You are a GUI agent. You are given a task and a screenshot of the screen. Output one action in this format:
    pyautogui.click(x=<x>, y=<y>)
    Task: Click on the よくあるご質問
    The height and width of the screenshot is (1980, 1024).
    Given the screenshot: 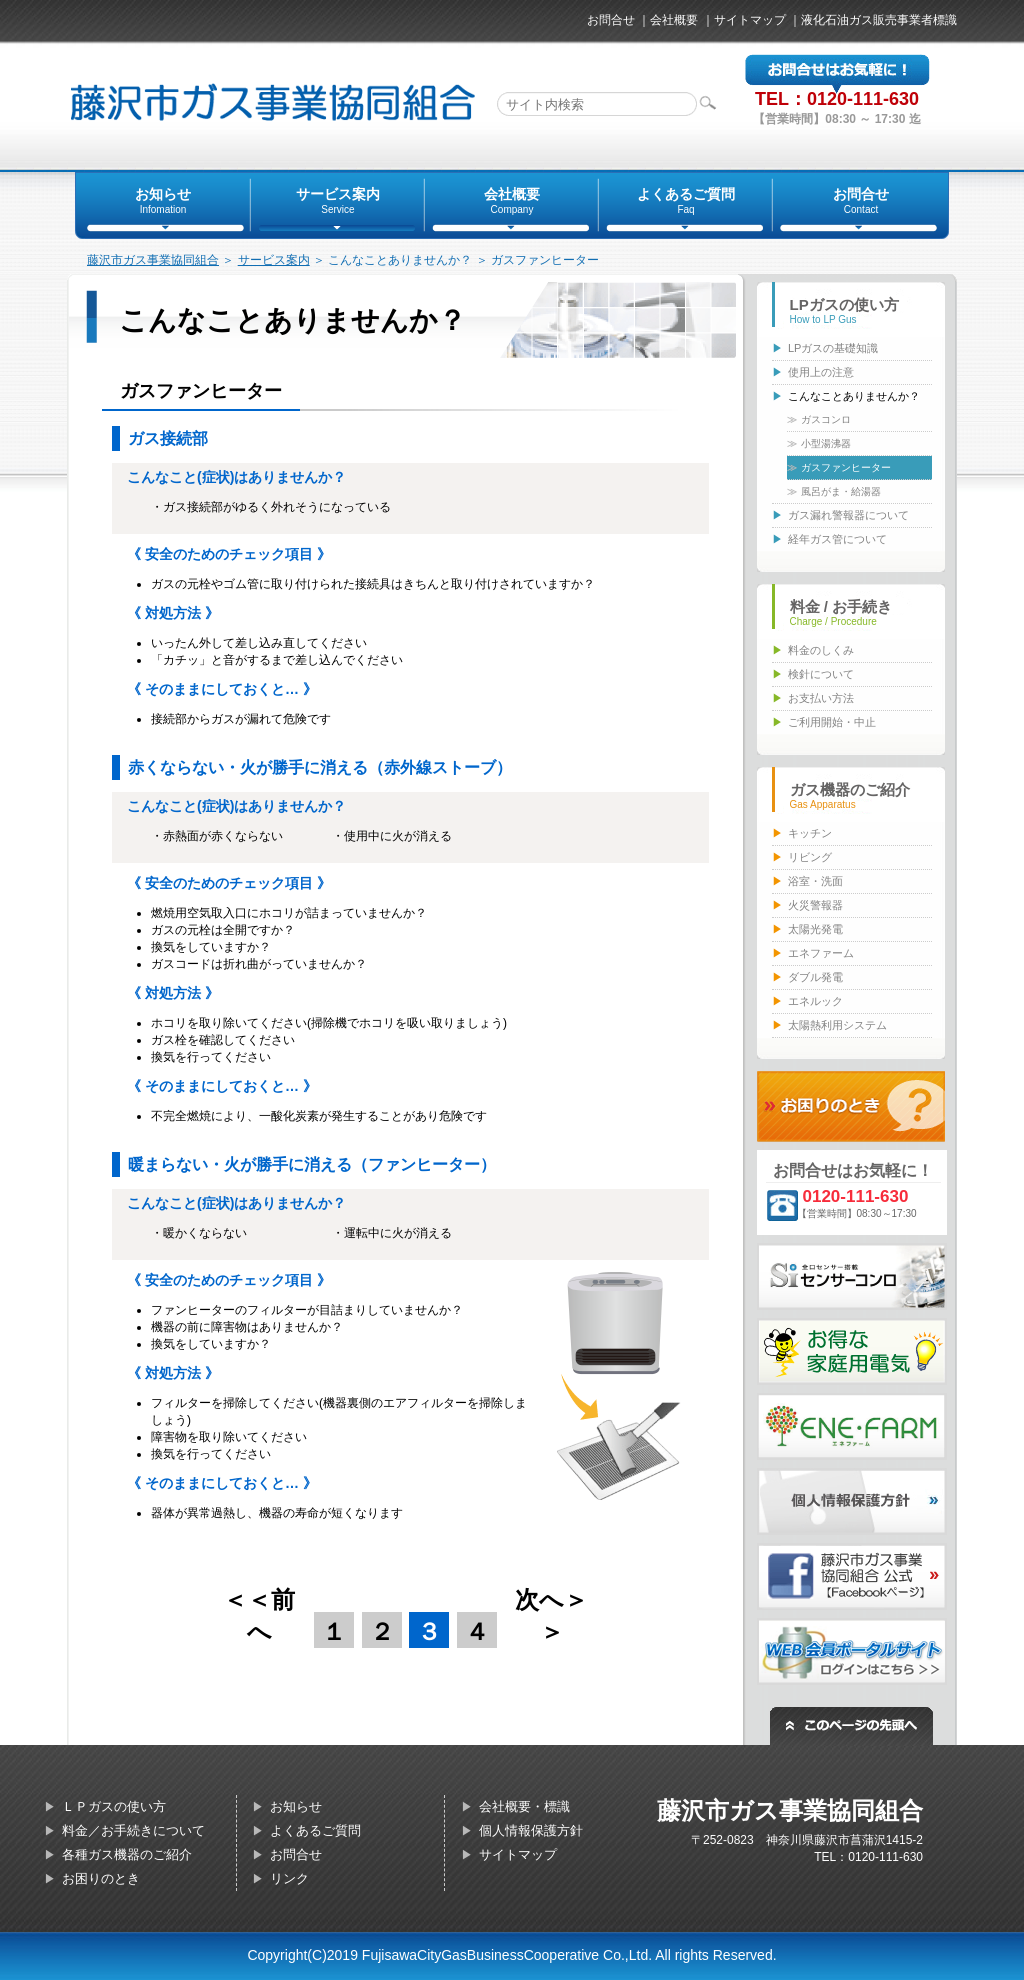 What is the action you would take?
    pyautogui.click(x=315, y=1830)
    